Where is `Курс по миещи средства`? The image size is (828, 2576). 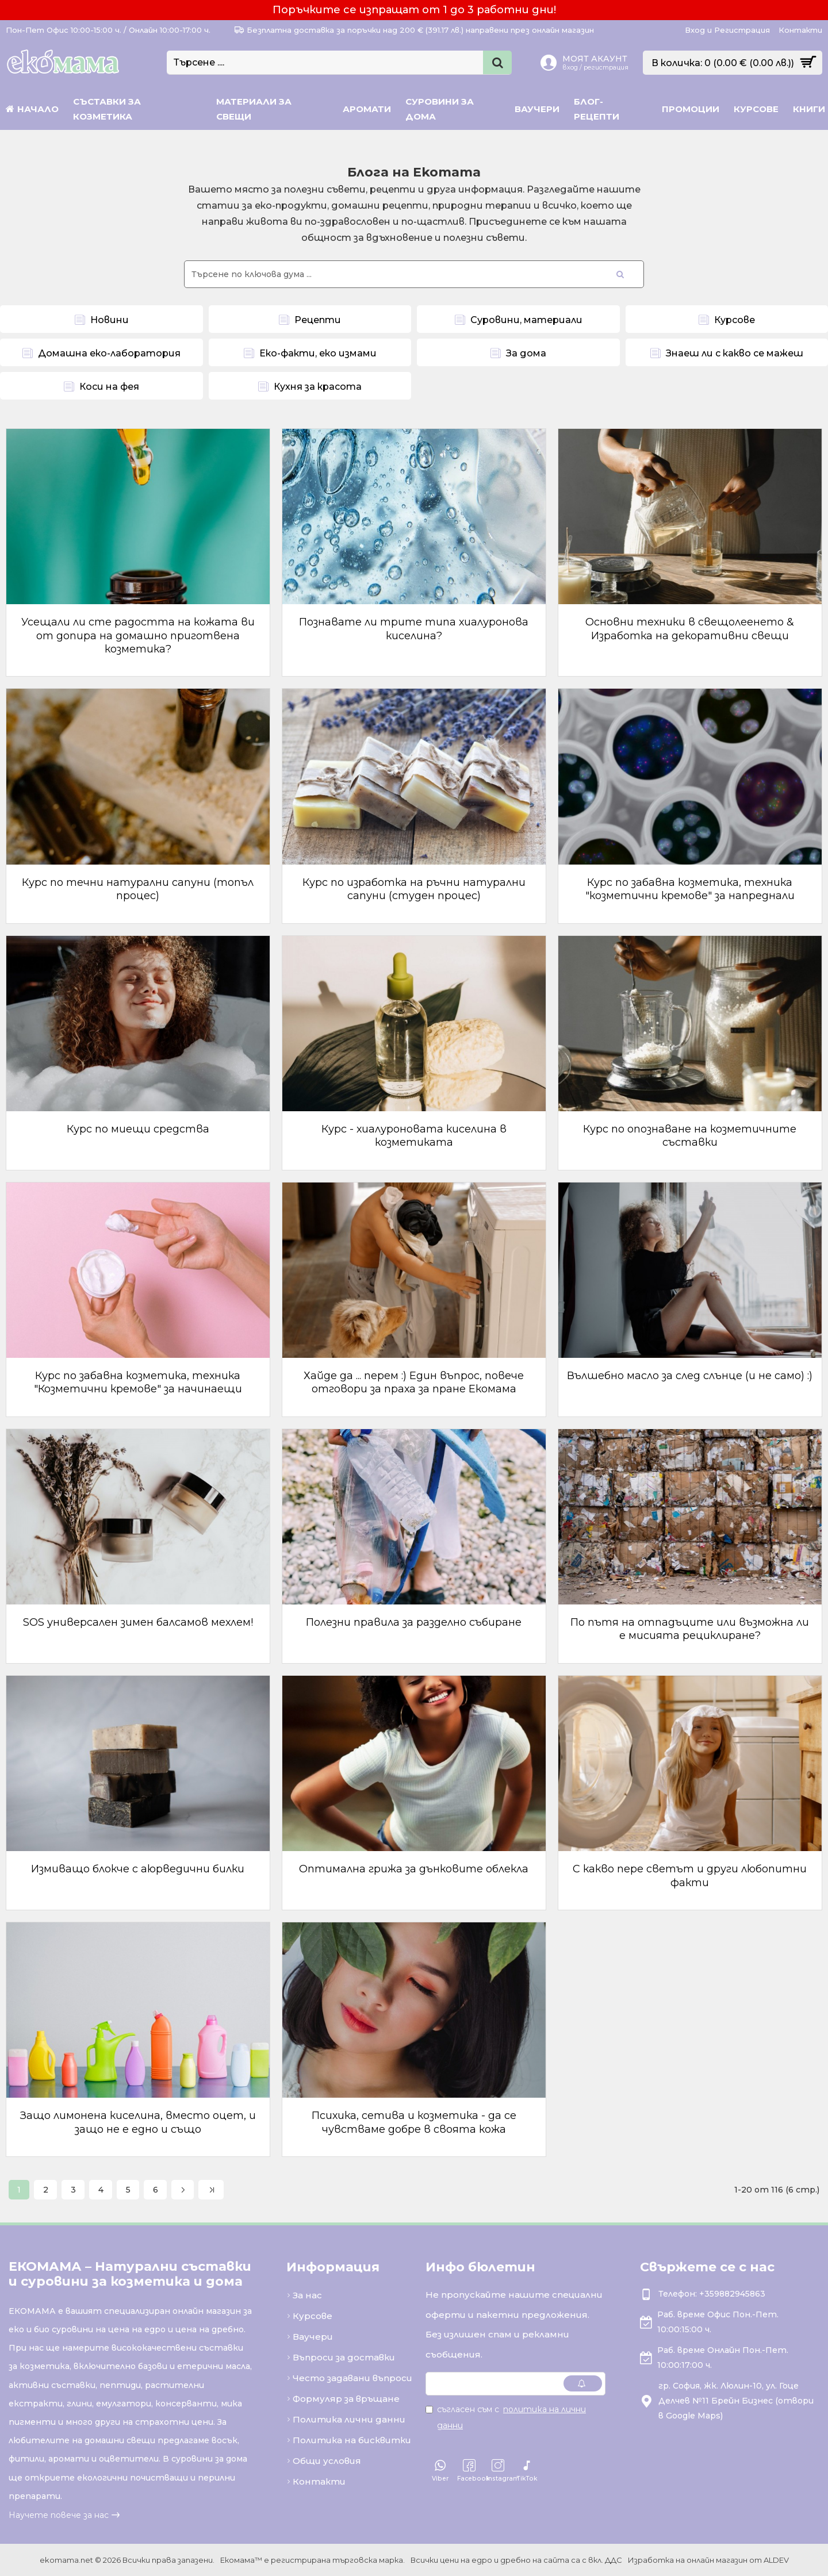 Курс по миещи средства is located at coordinates (138, 1129).